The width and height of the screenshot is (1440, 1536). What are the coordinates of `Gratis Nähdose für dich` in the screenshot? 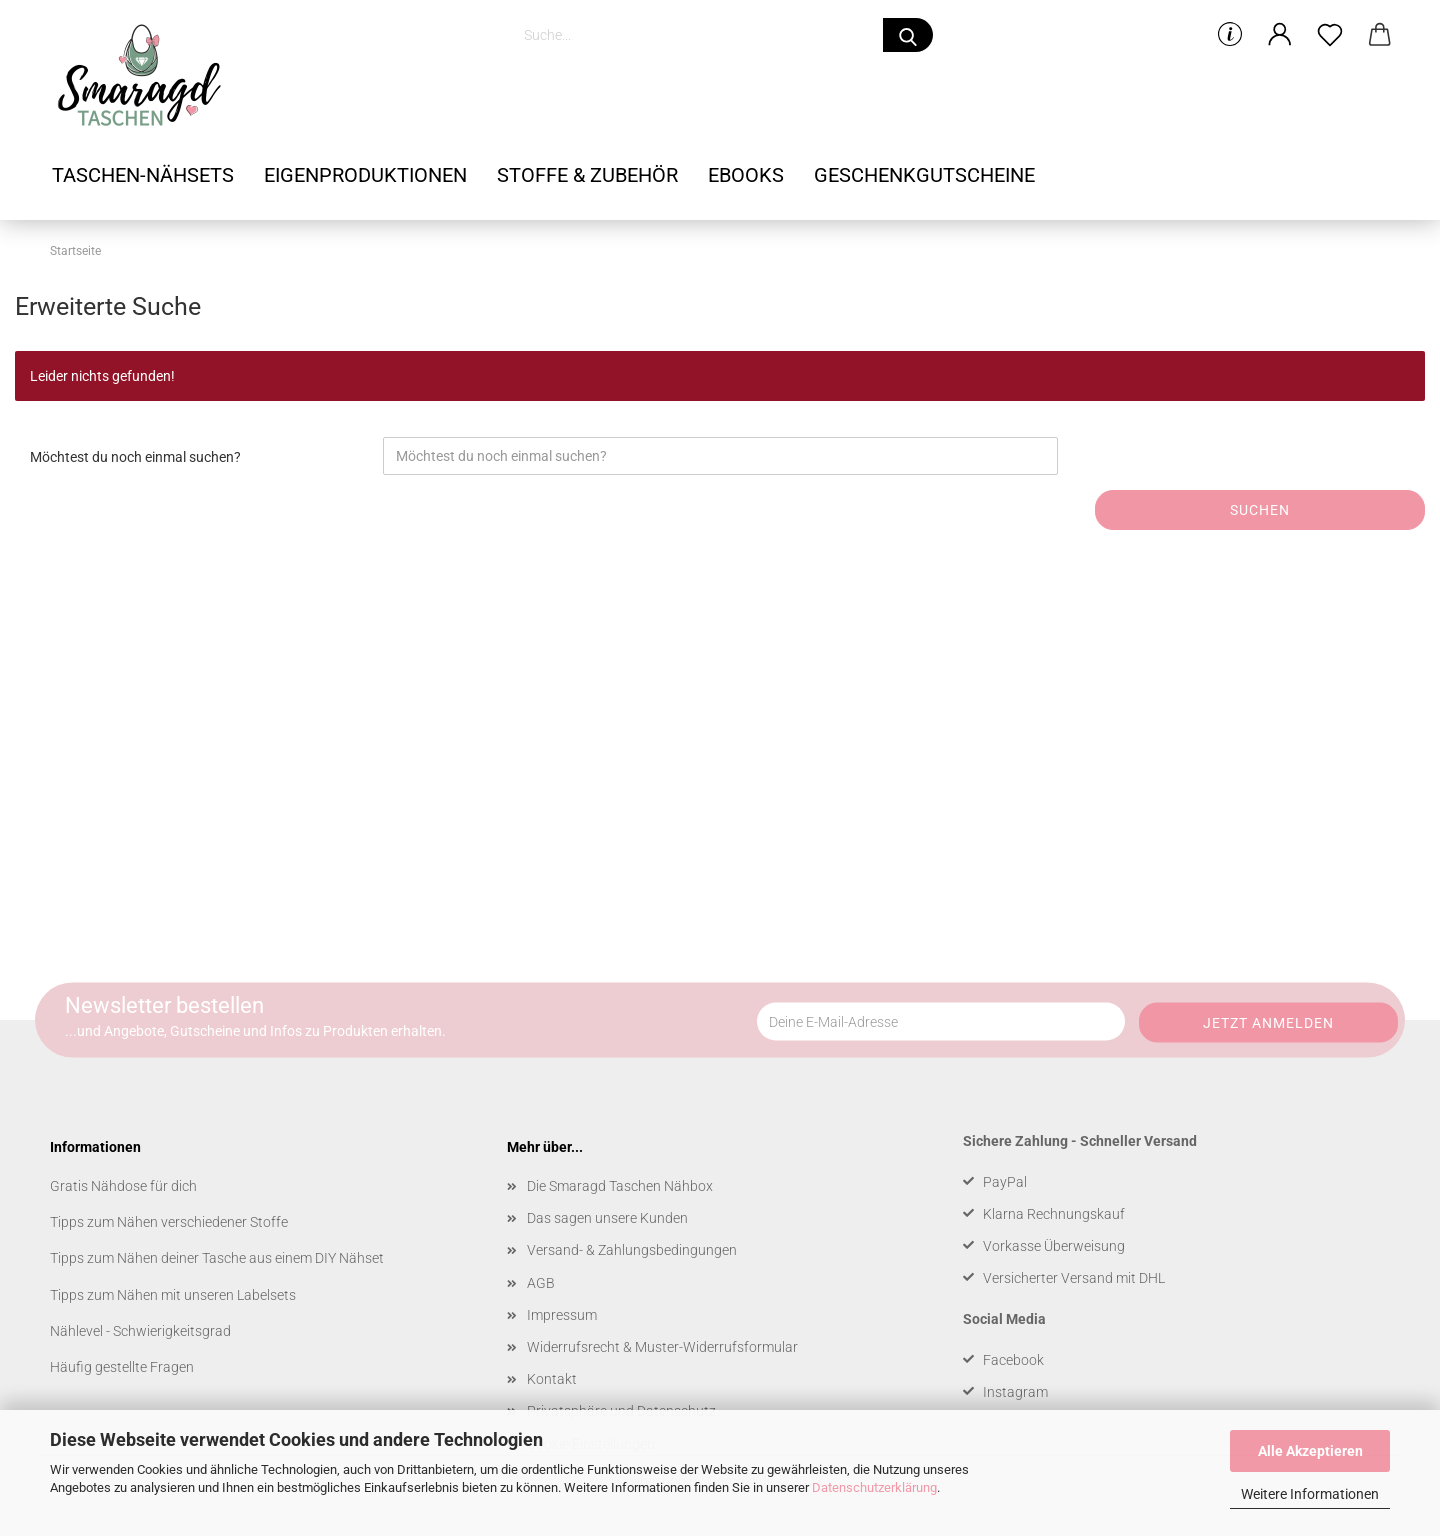 It's located at (123, 1186).